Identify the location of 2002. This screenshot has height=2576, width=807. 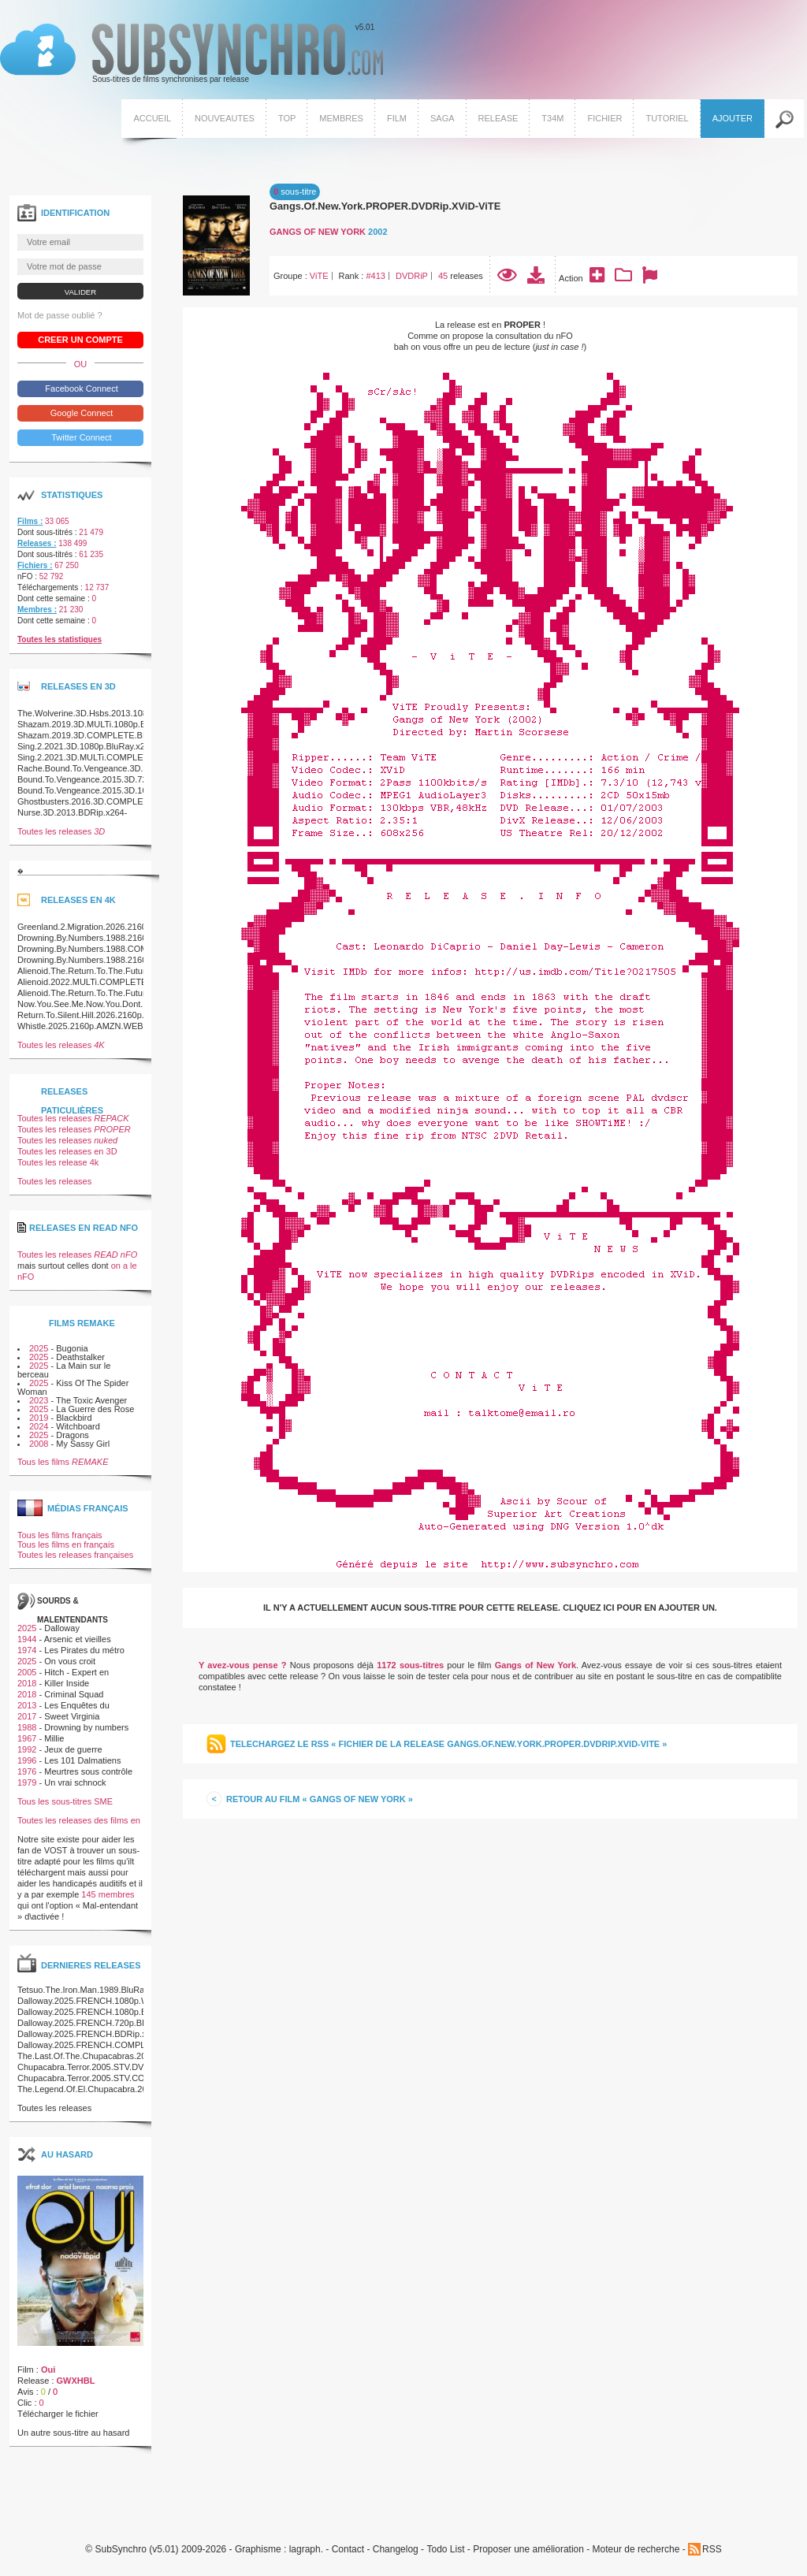
(377, 231).